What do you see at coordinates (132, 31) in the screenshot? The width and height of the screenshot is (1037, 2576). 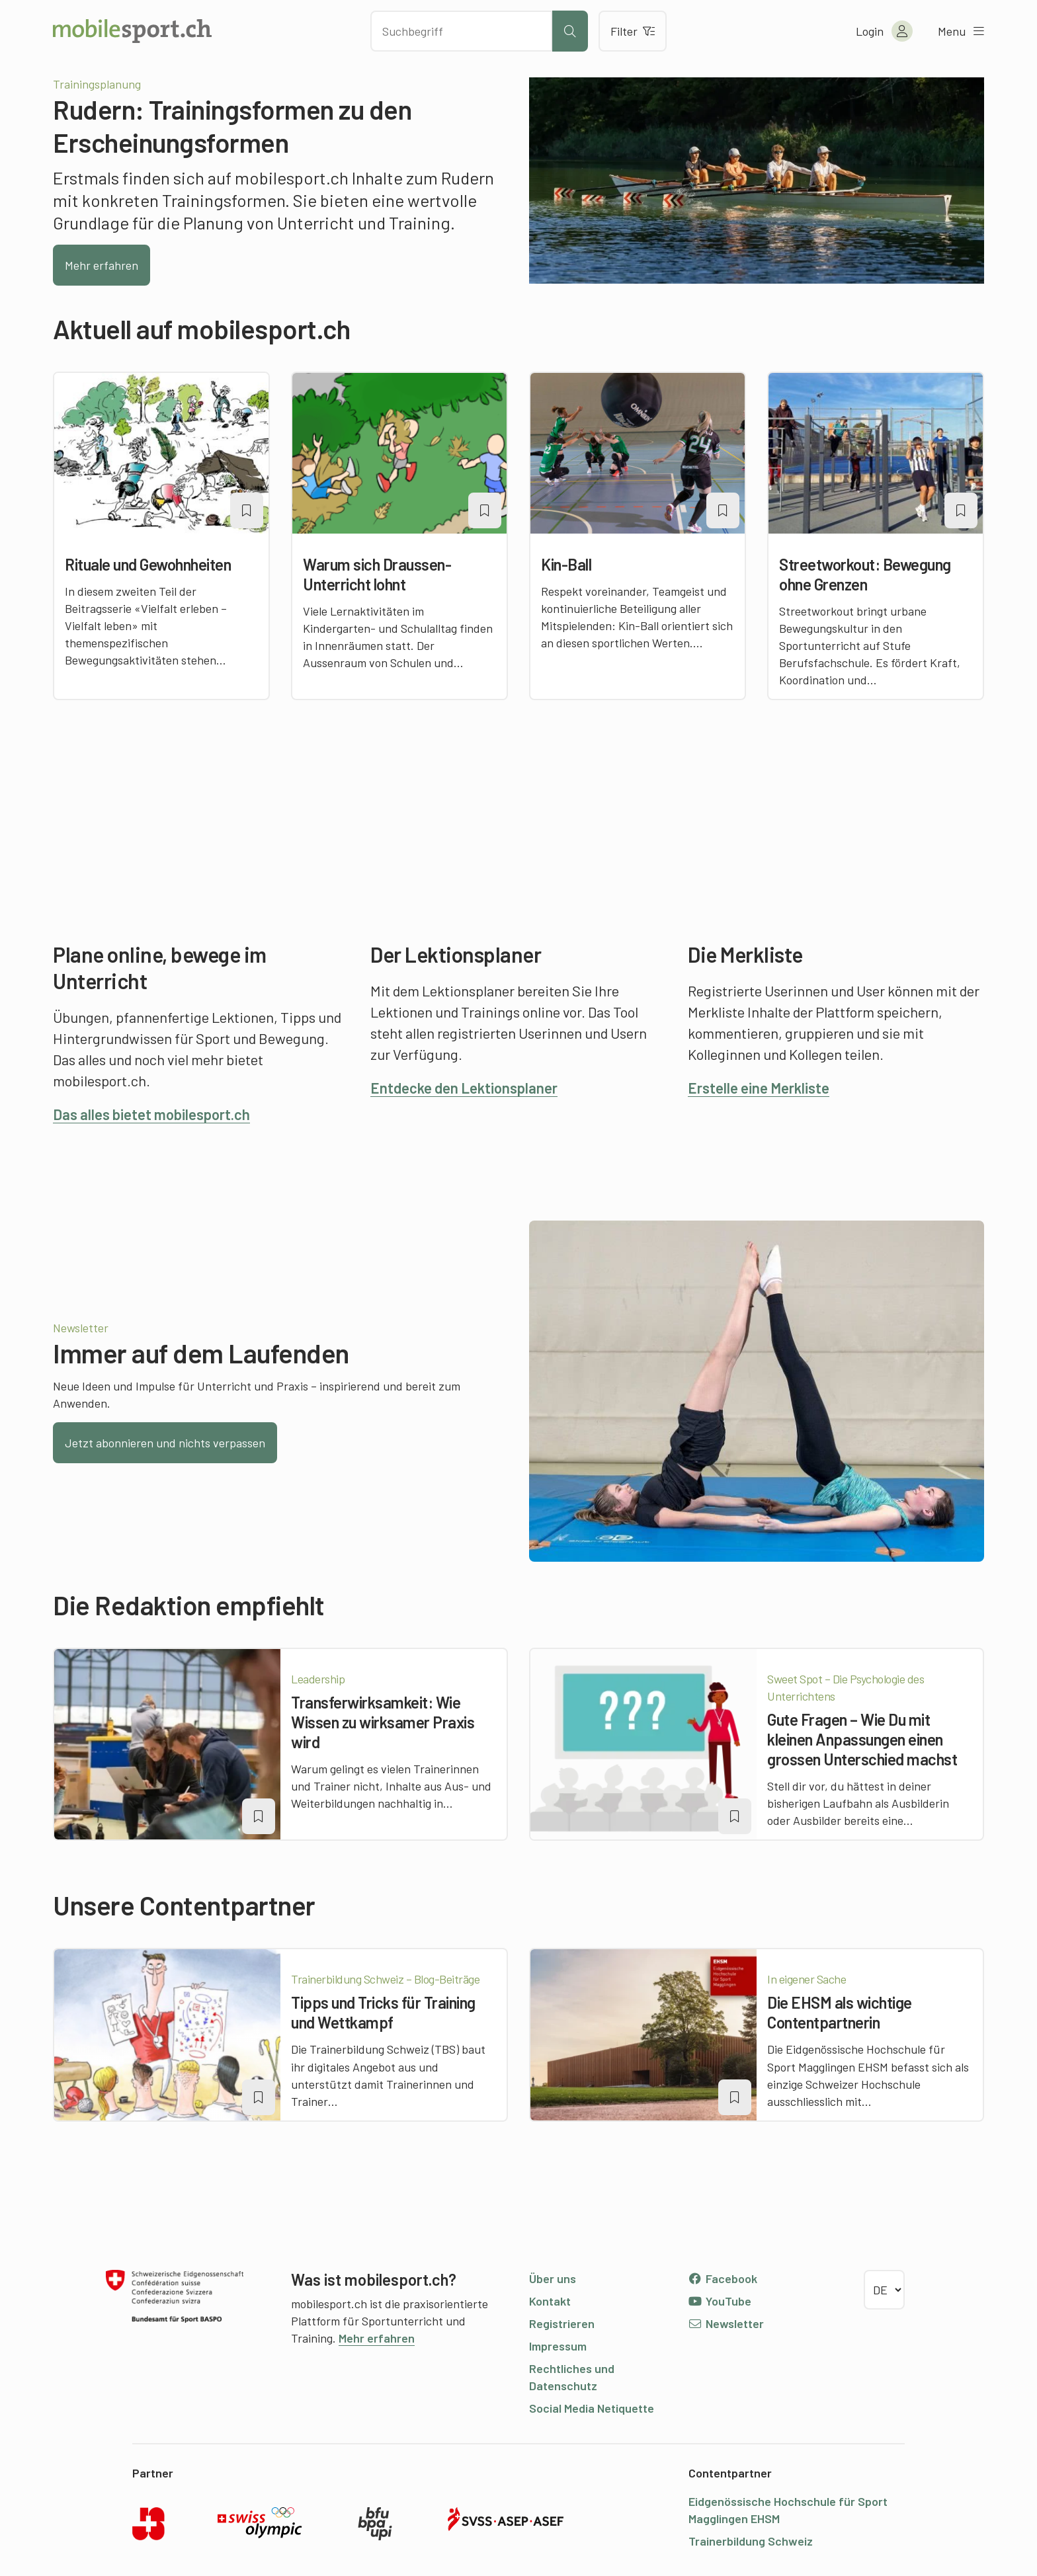 I see `[Zur Startseite]` at bounding box center [132, 31].